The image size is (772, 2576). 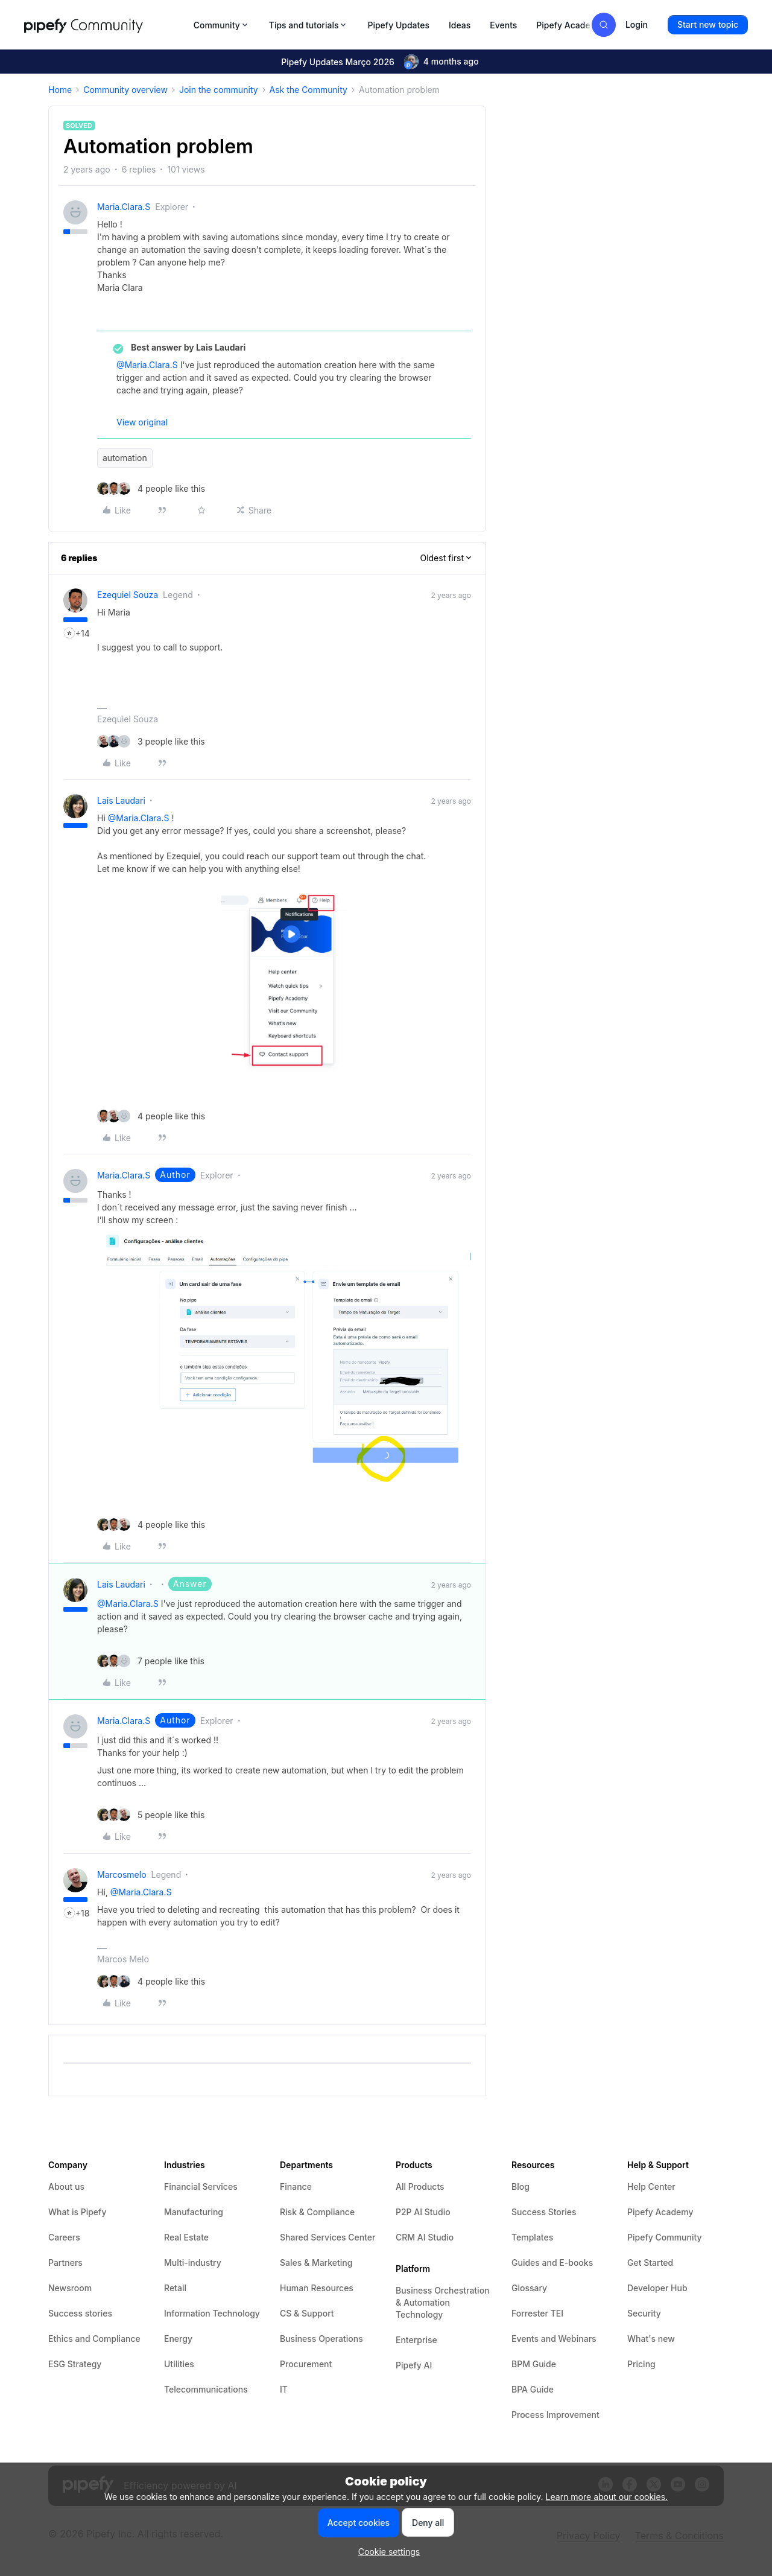 What do you see at coordinates (544, 2212) in the screenshot?
I see `Success Stories` at bounding box center [544, 2212].